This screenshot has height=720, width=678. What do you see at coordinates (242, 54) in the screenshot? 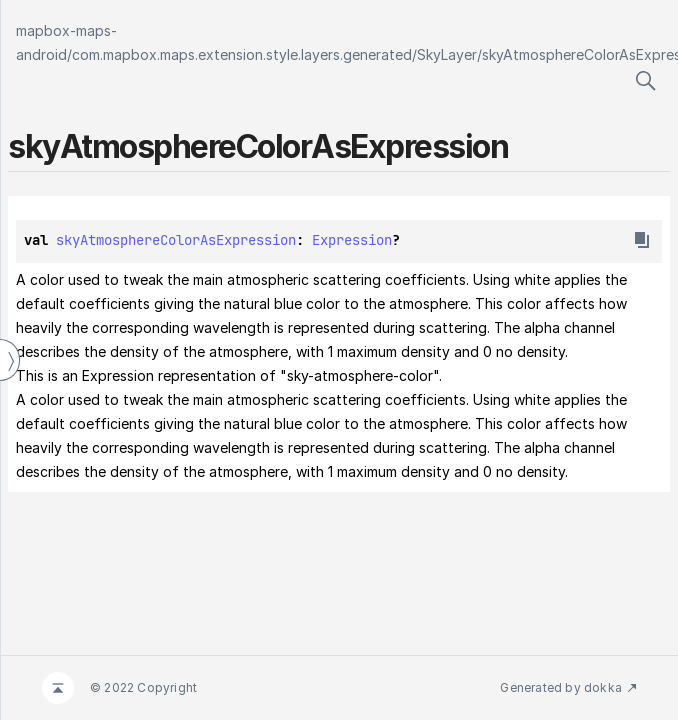
I see `com.mapbox.maps.extension.style.layers.generated` at bounding box center [242, 54].